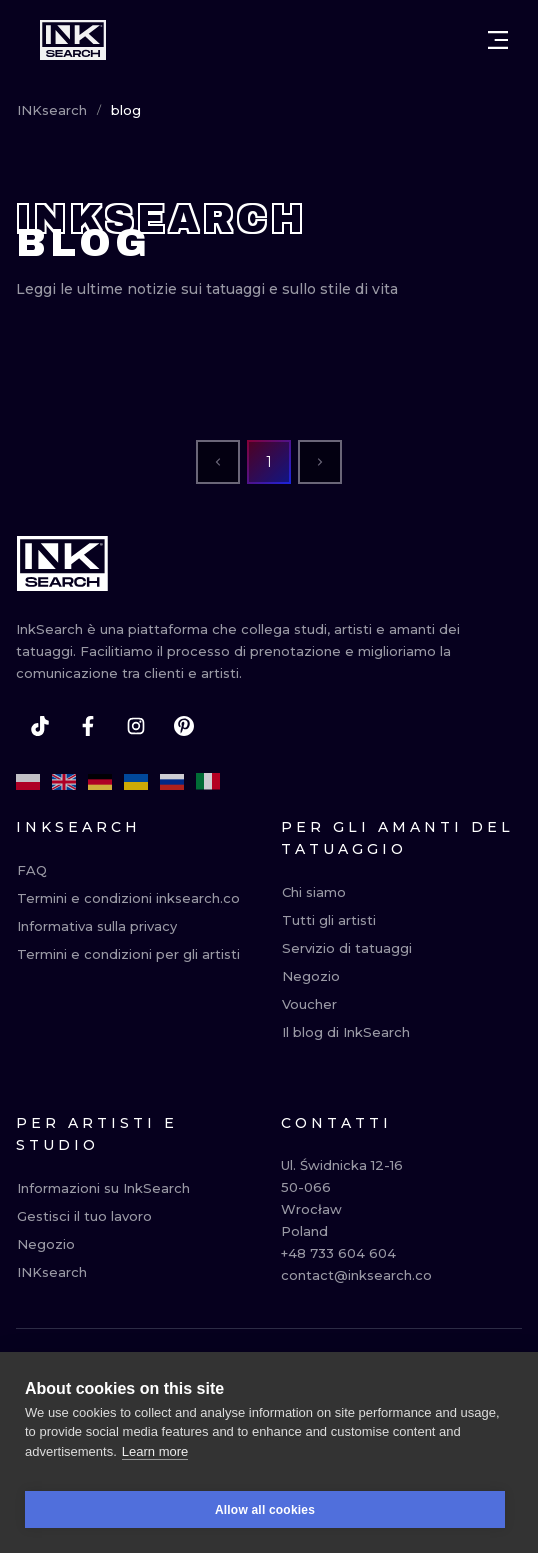 This screenshot has width=538, height=1553. What do you see at coordinates (73, 40) in the screenshot?
I see `[INKsearch]` at bounding box center [73, 40].